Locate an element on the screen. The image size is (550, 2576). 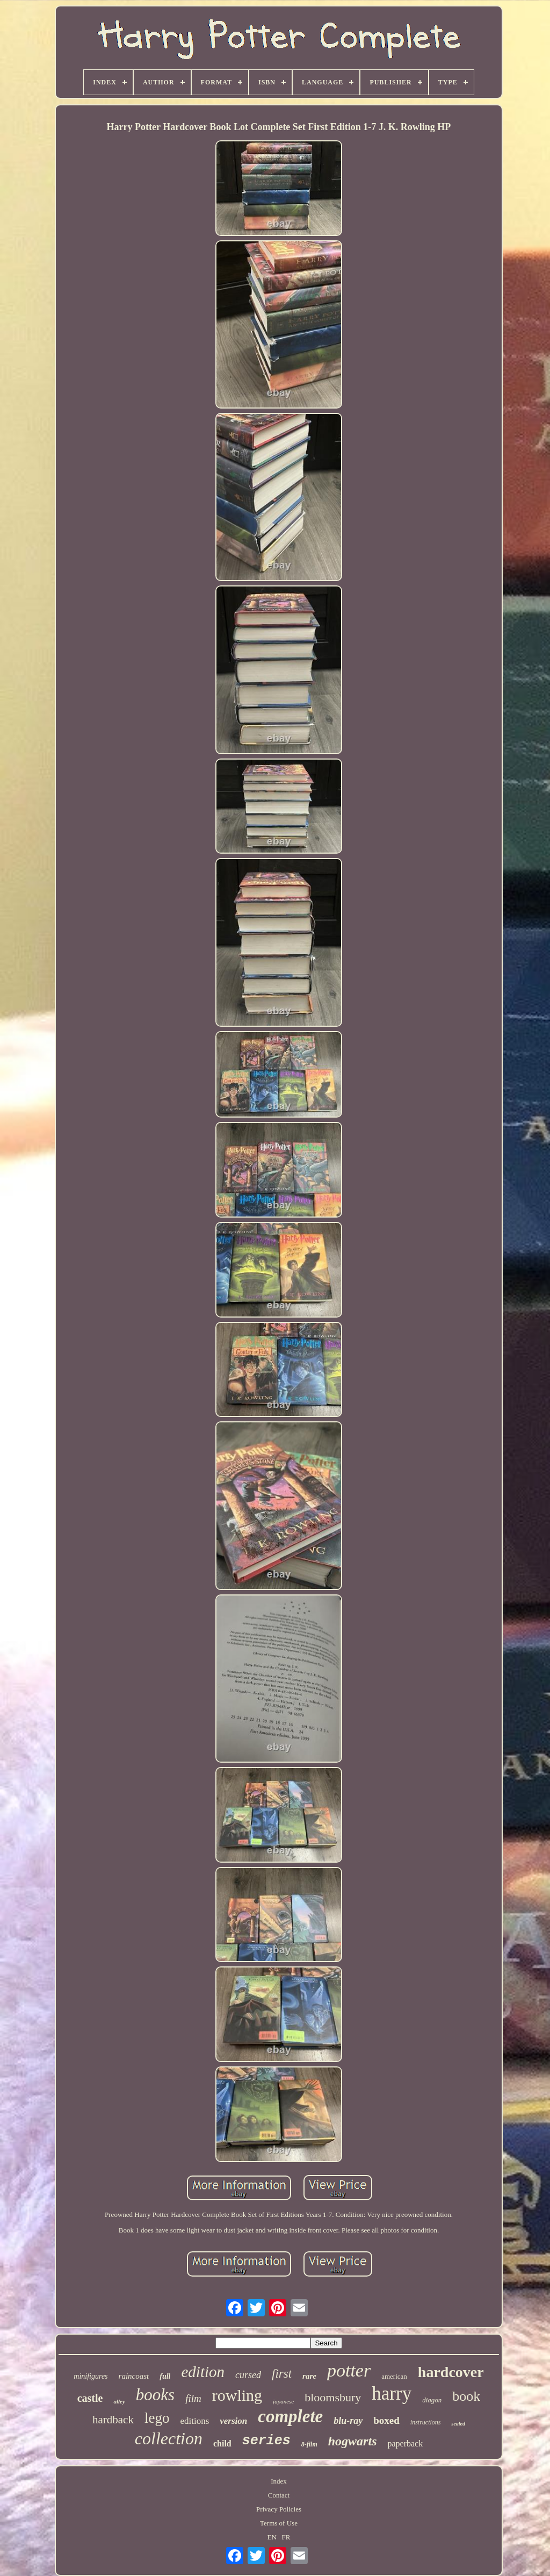
child is located at coordinates (222, 2443).